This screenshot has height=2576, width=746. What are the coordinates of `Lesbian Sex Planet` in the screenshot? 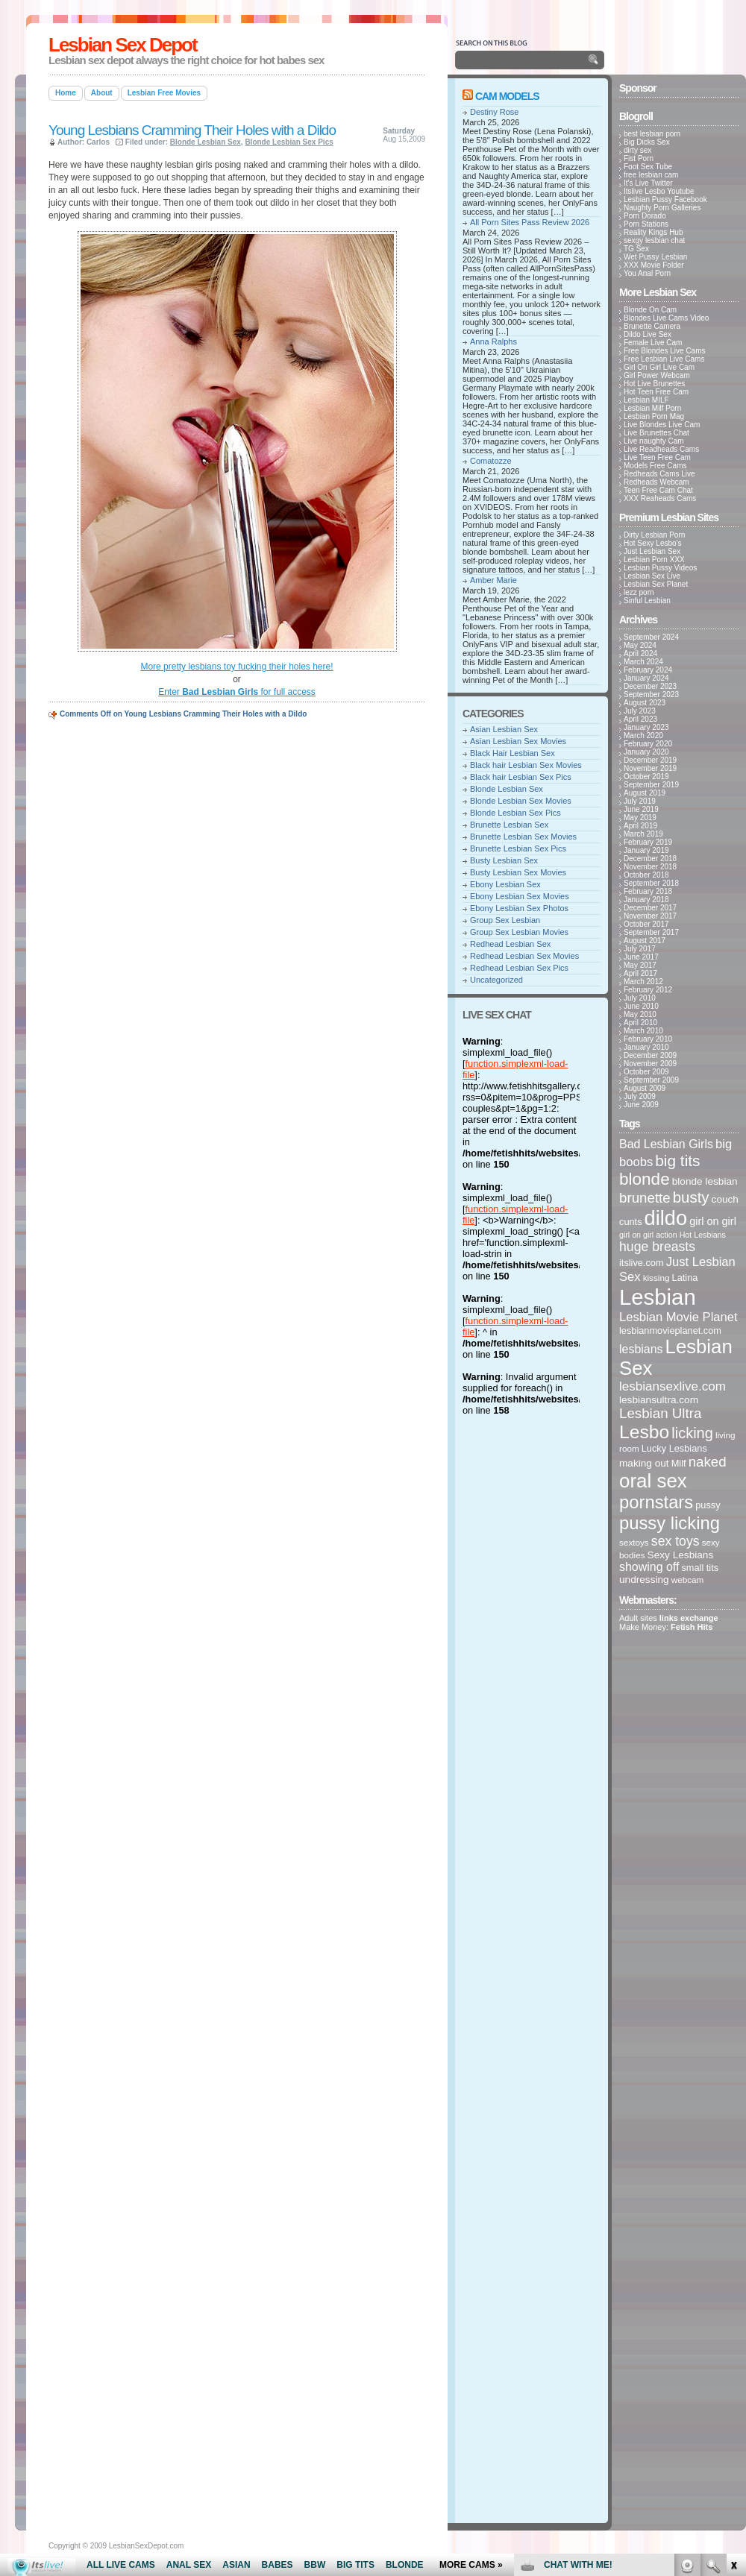 It's located at (656, 584).